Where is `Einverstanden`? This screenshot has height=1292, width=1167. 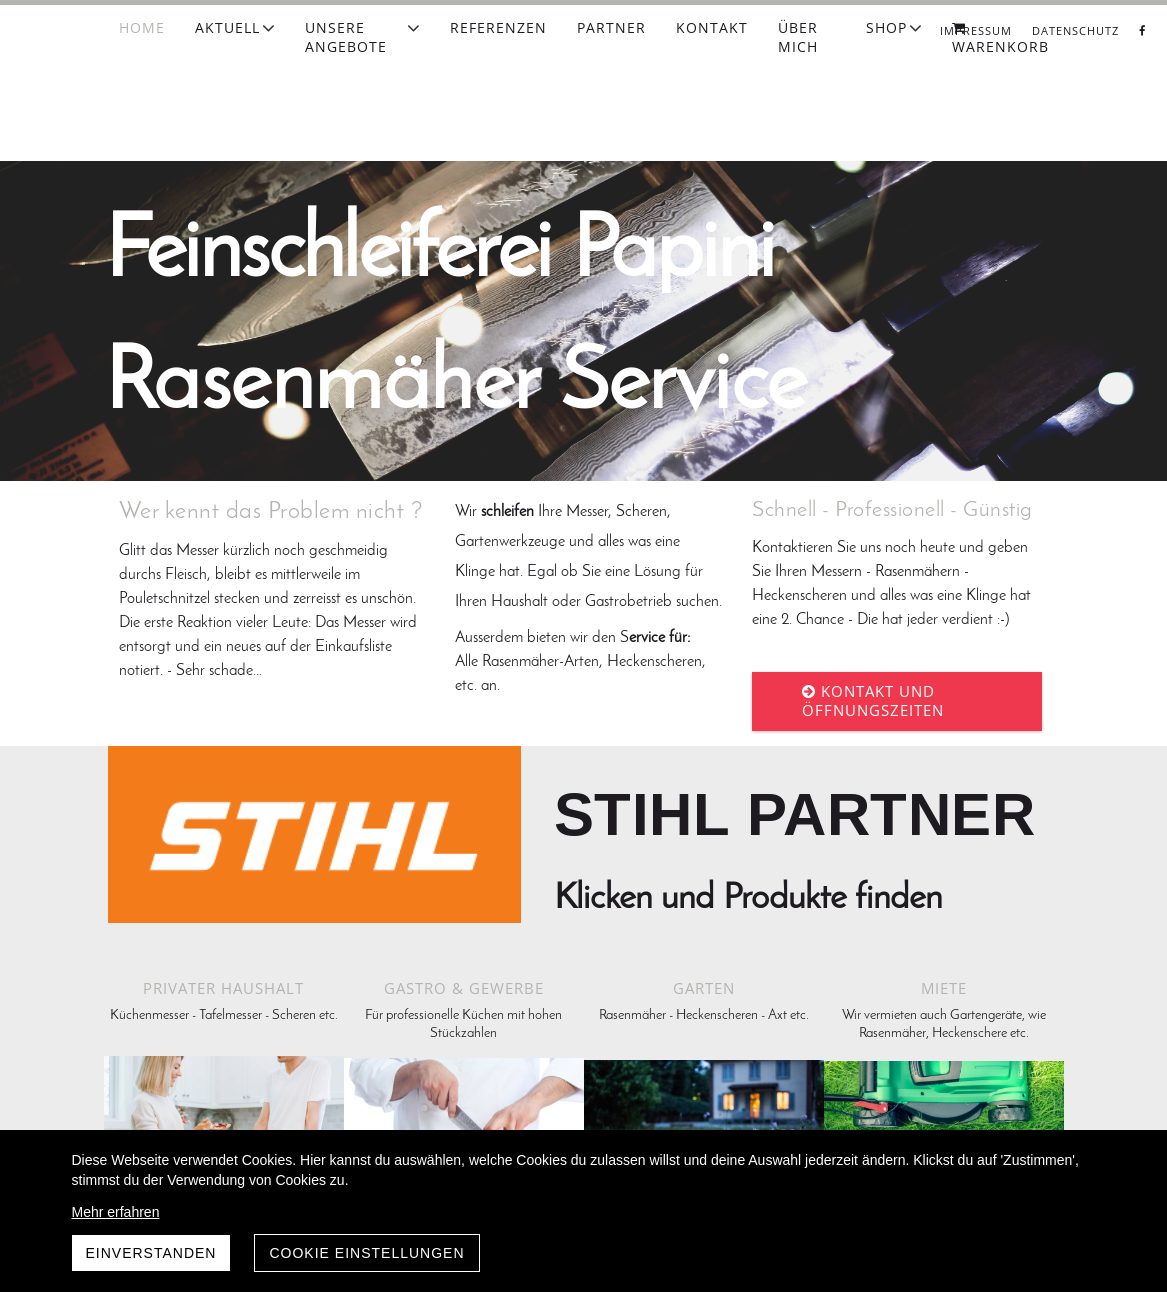
Einverstanden is located at coordinates (151, 1253).